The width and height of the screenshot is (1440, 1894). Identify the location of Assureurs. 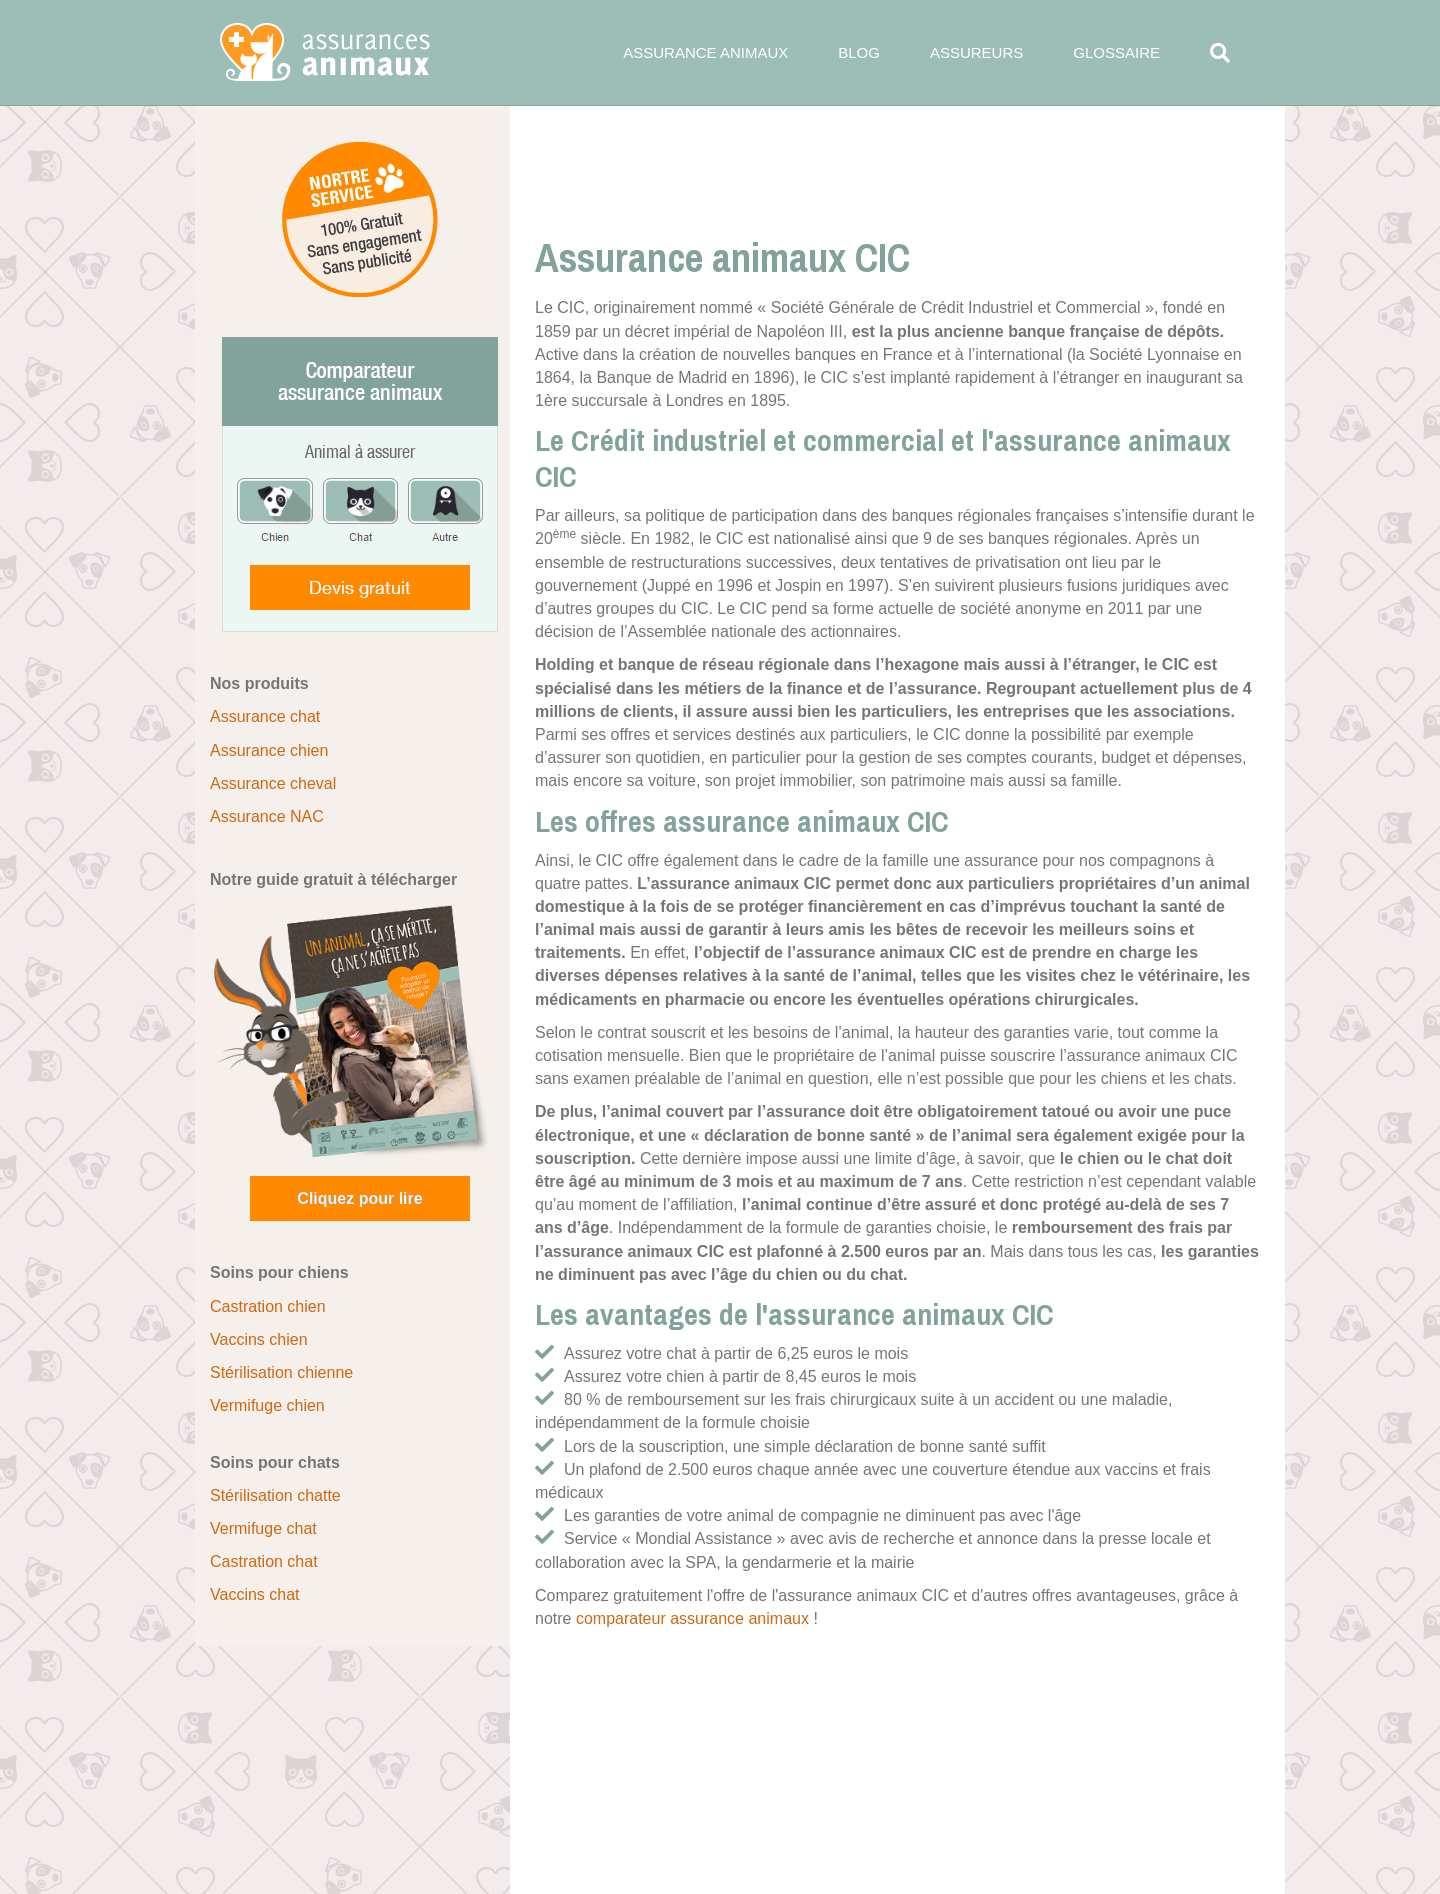
(976, 52).